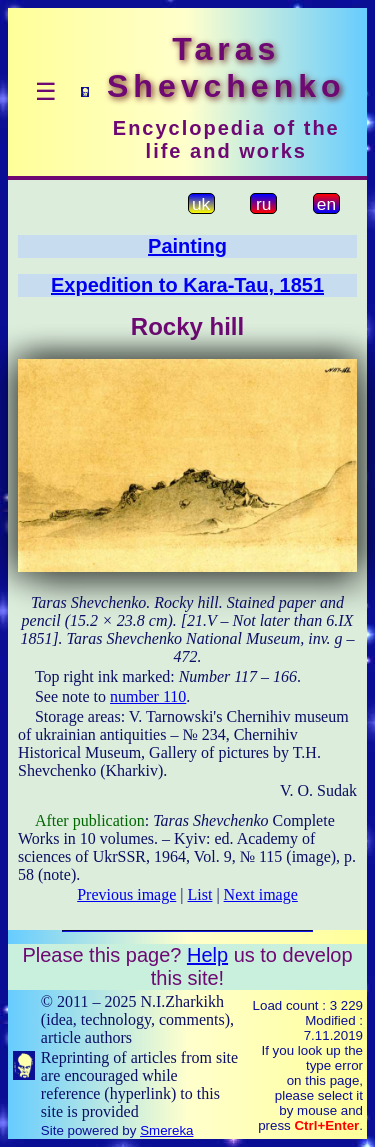 This screenshot has height=1147, width=375. Describe the element at coordinates (166, 1130) in the screenshot. I see `Smereka` at that location.